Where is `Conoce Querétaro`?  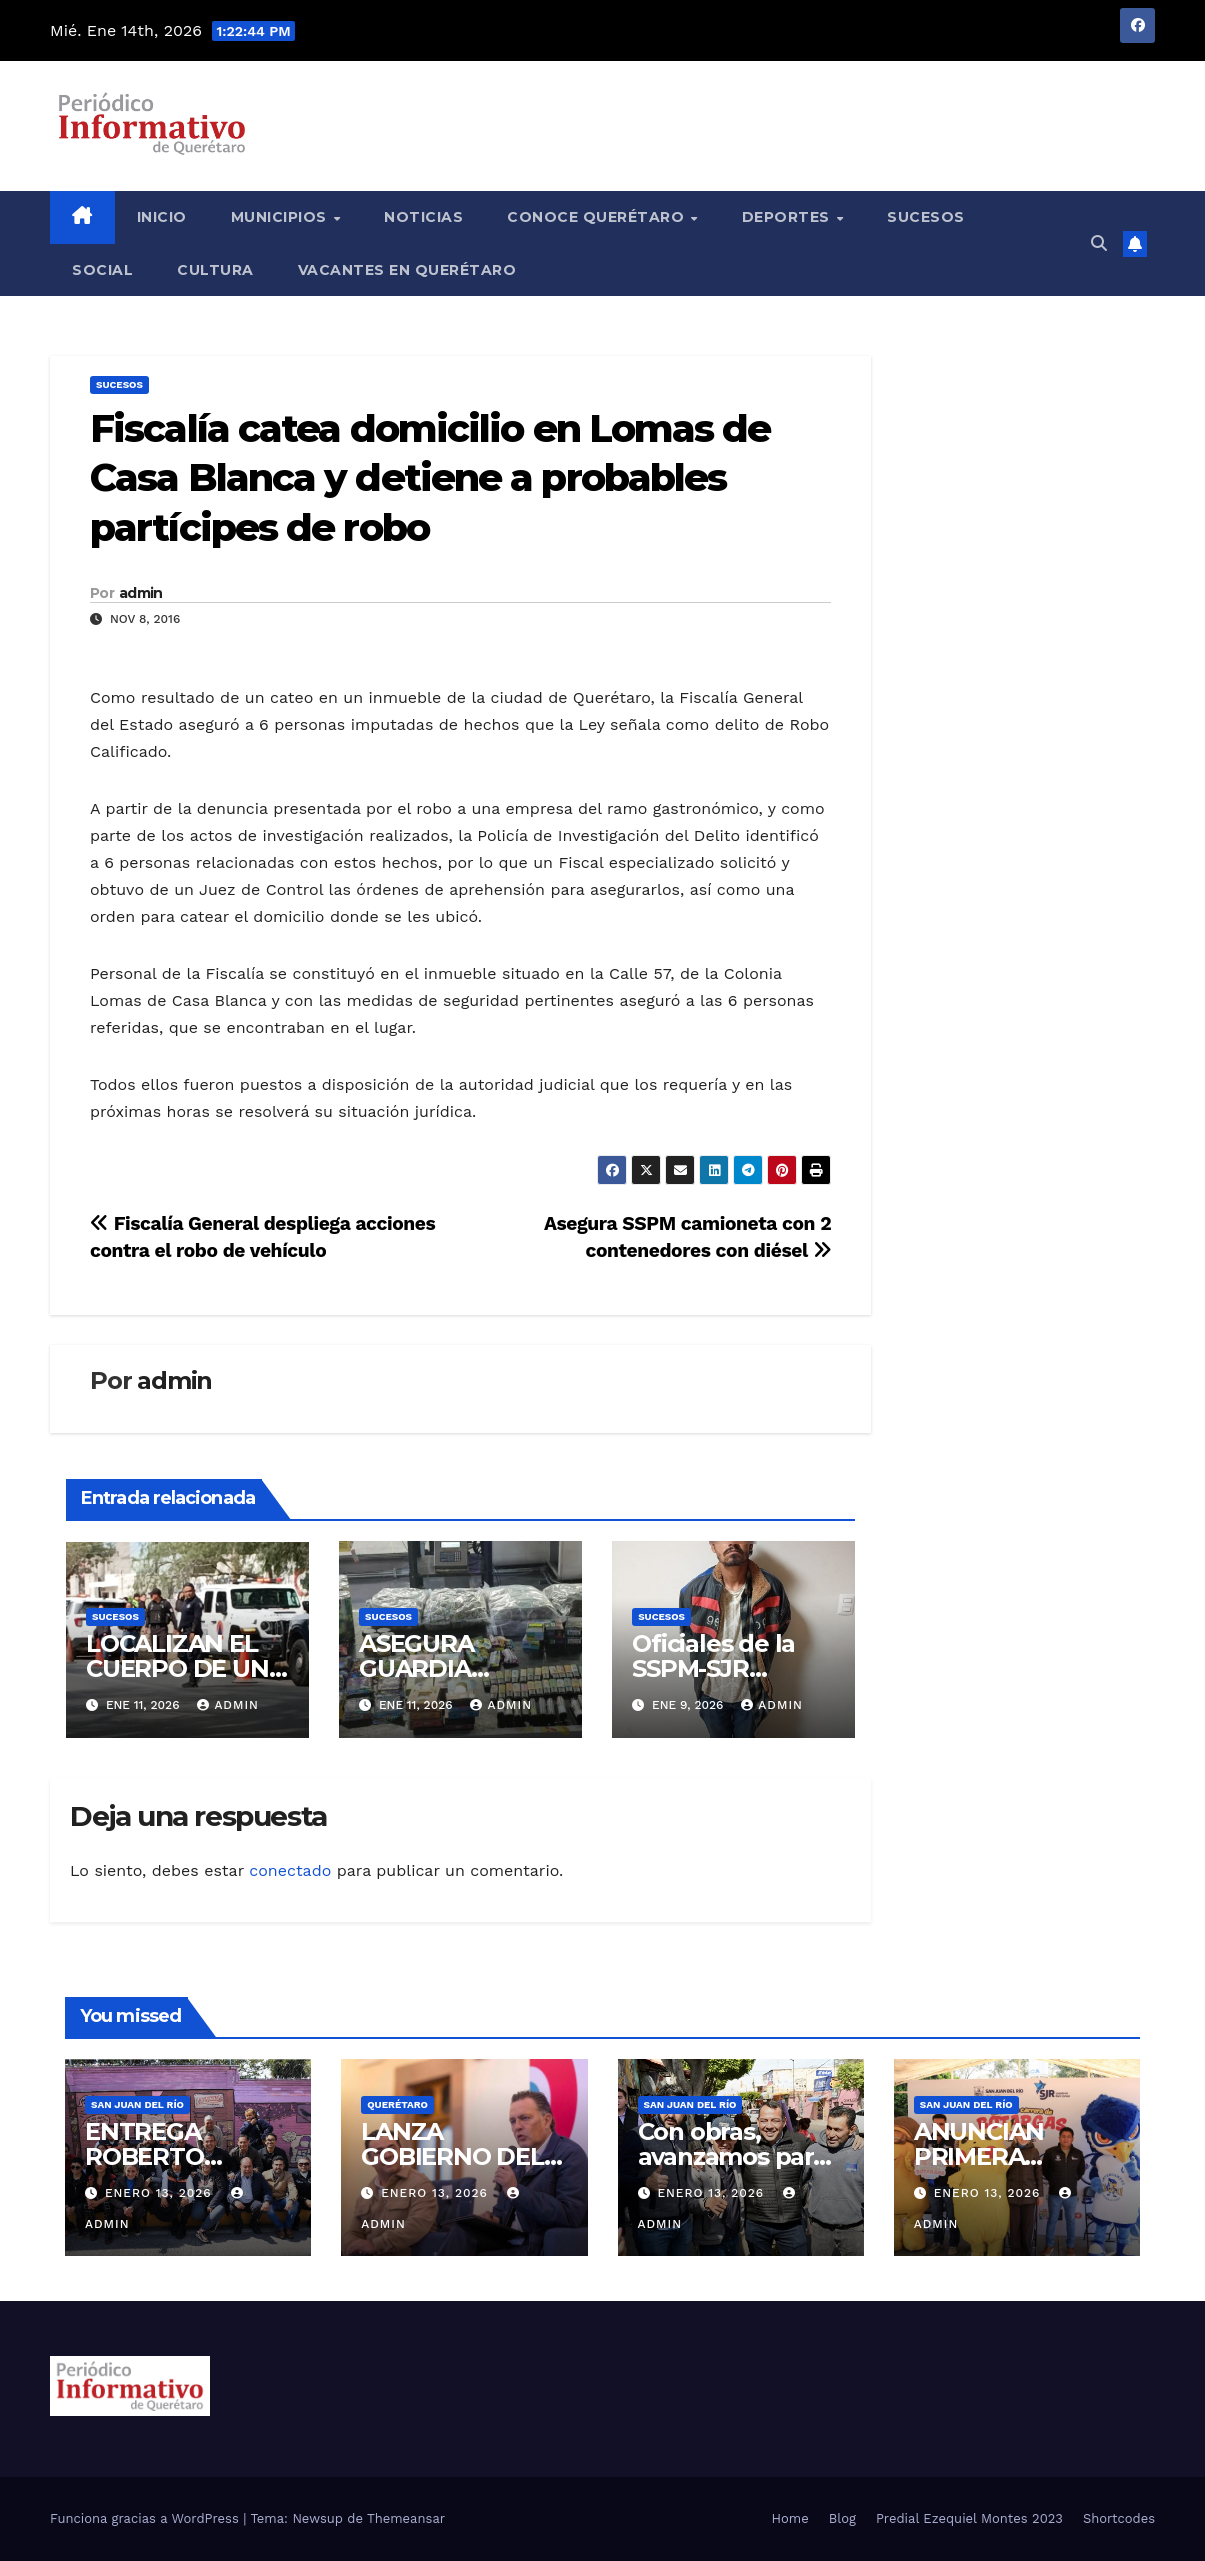
Conoce Querétaro is located at coordinates (598, 217).